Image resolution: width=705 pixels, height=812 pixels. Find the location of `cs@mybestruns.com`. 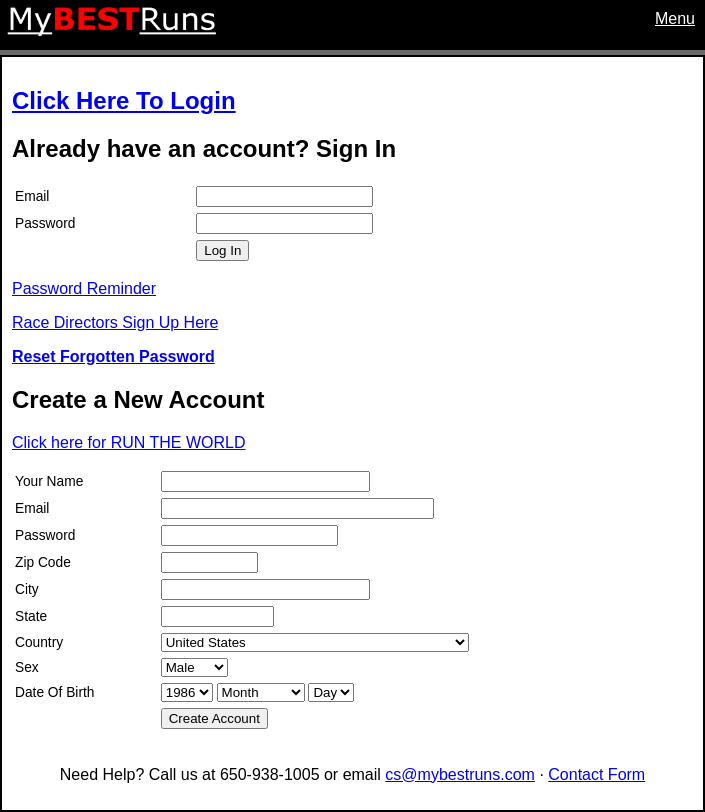

cs@mybestruns.com is located at coordinates (460, 774).